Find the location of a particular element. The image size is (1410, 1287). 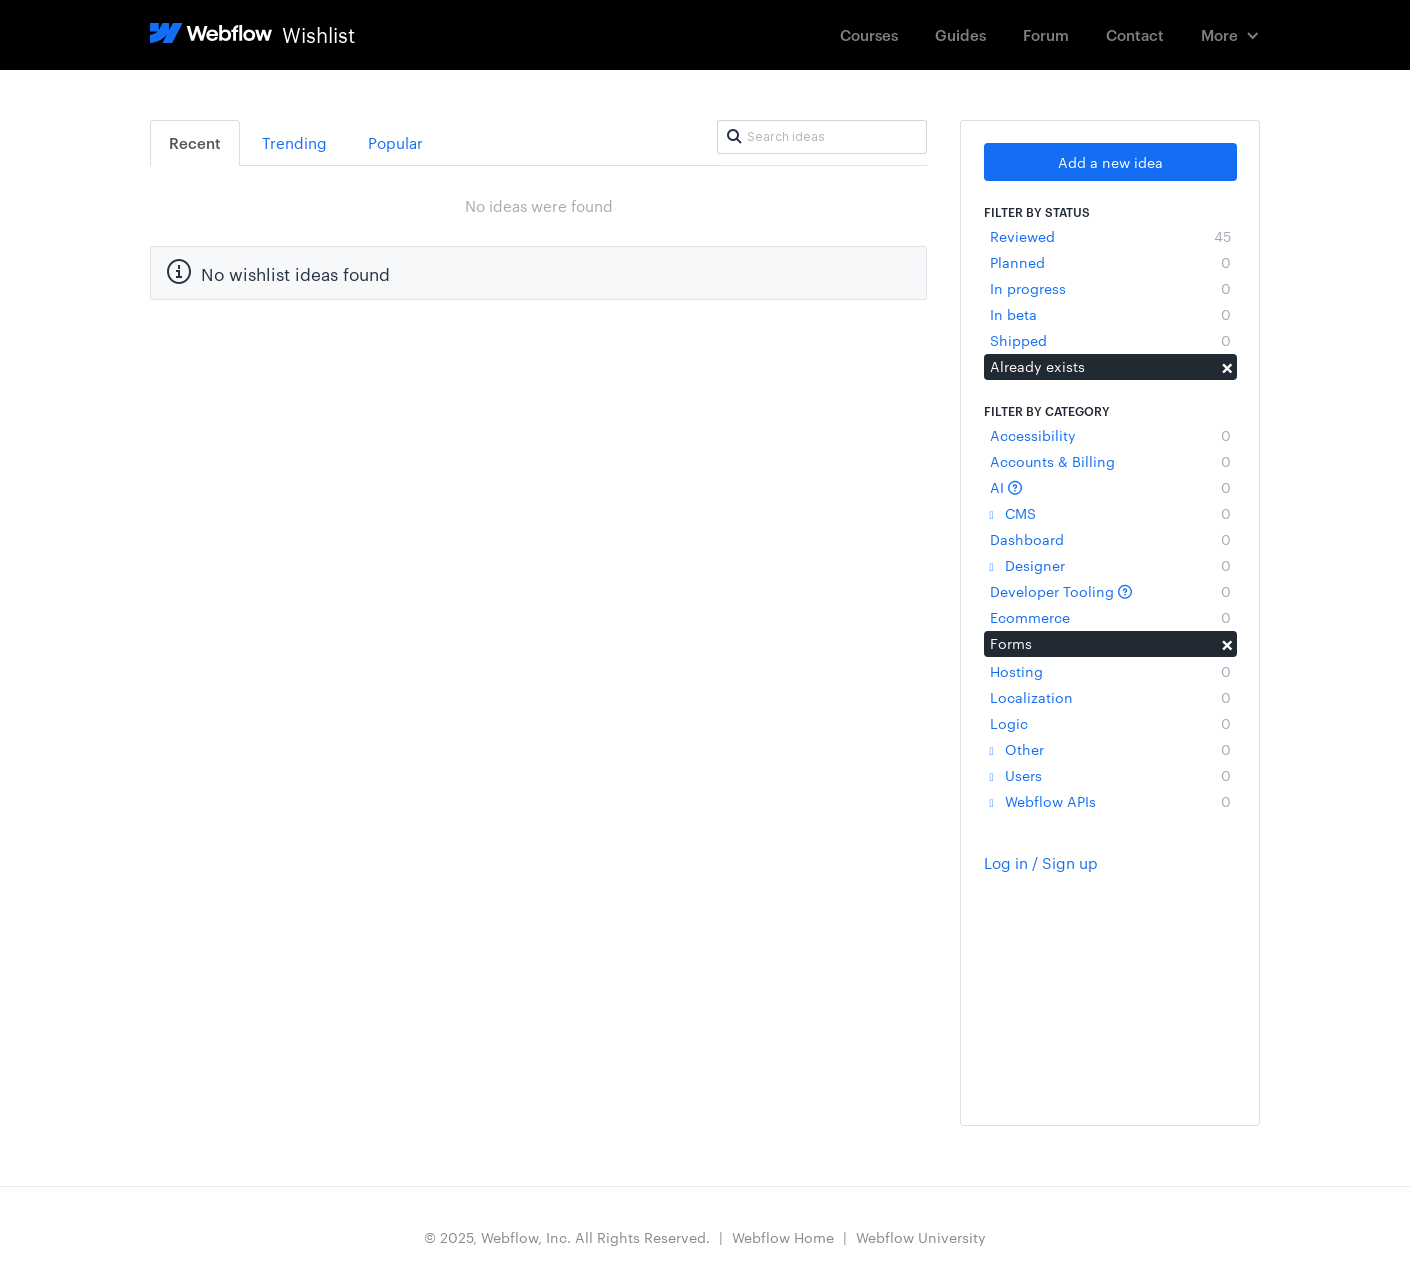

In progress is located at coordinates (1110, 288).